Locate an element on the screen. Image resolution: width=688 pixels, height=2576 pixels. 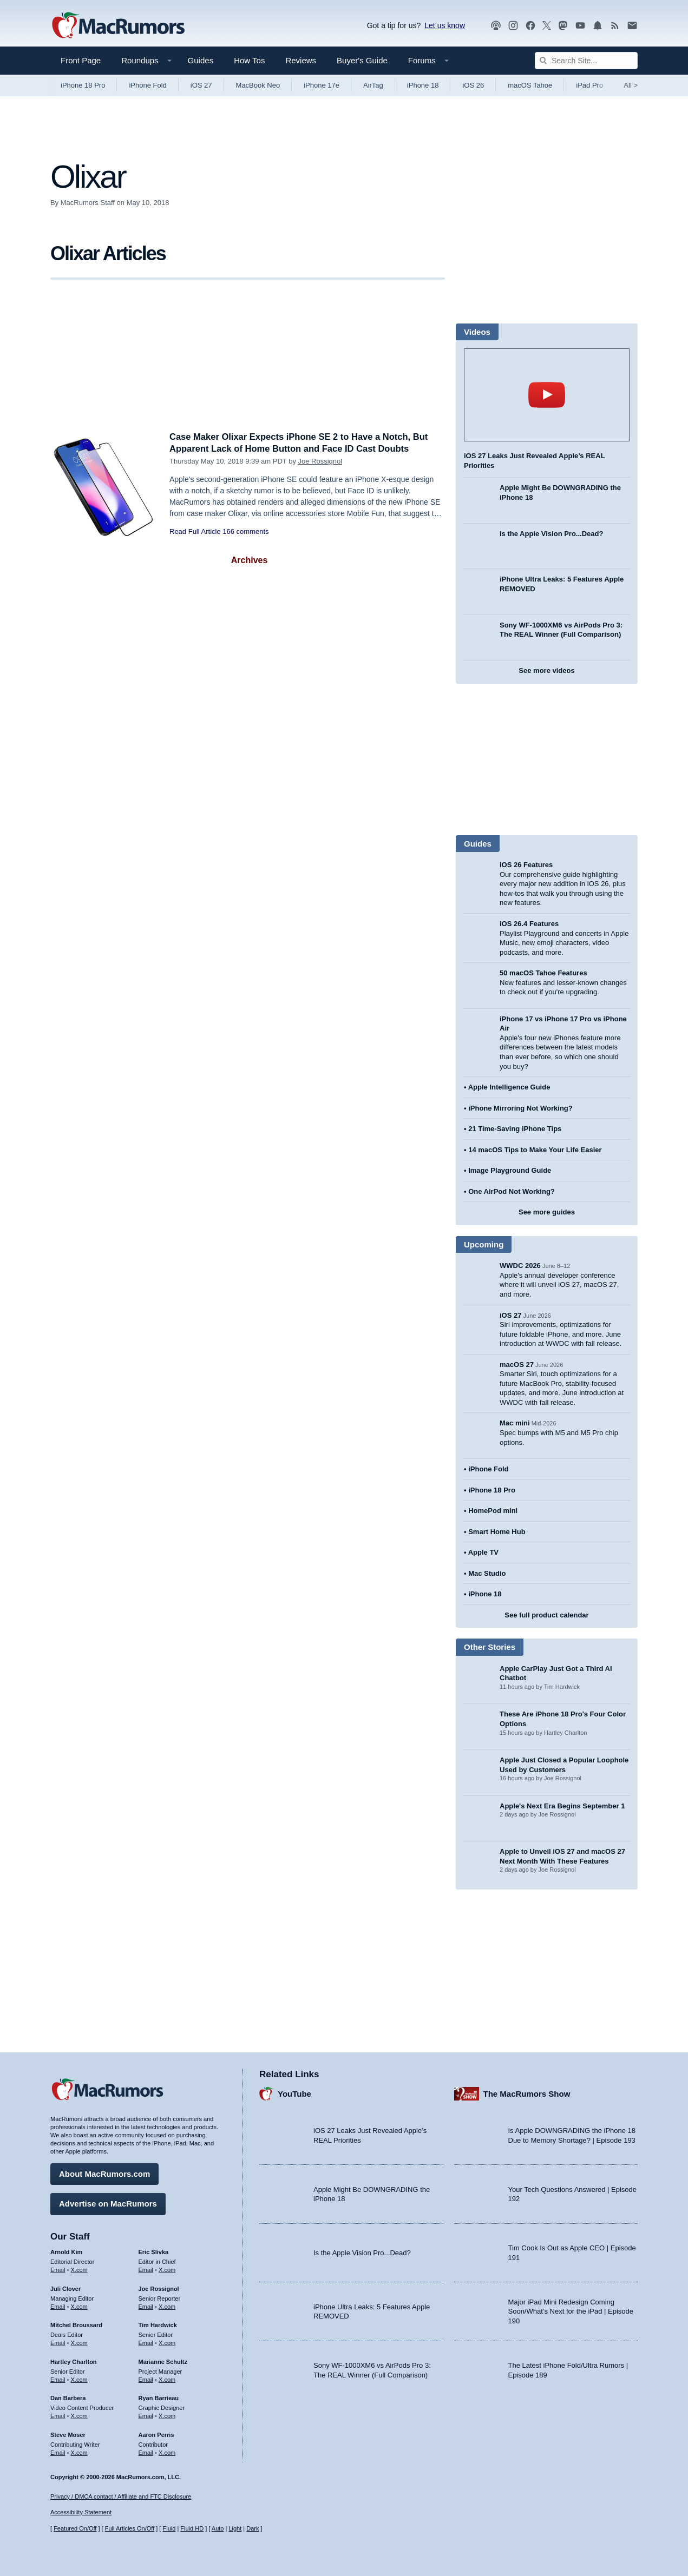
Aaron Perris [Aaron Perris's articles] is located at coordinates (156, 2434).